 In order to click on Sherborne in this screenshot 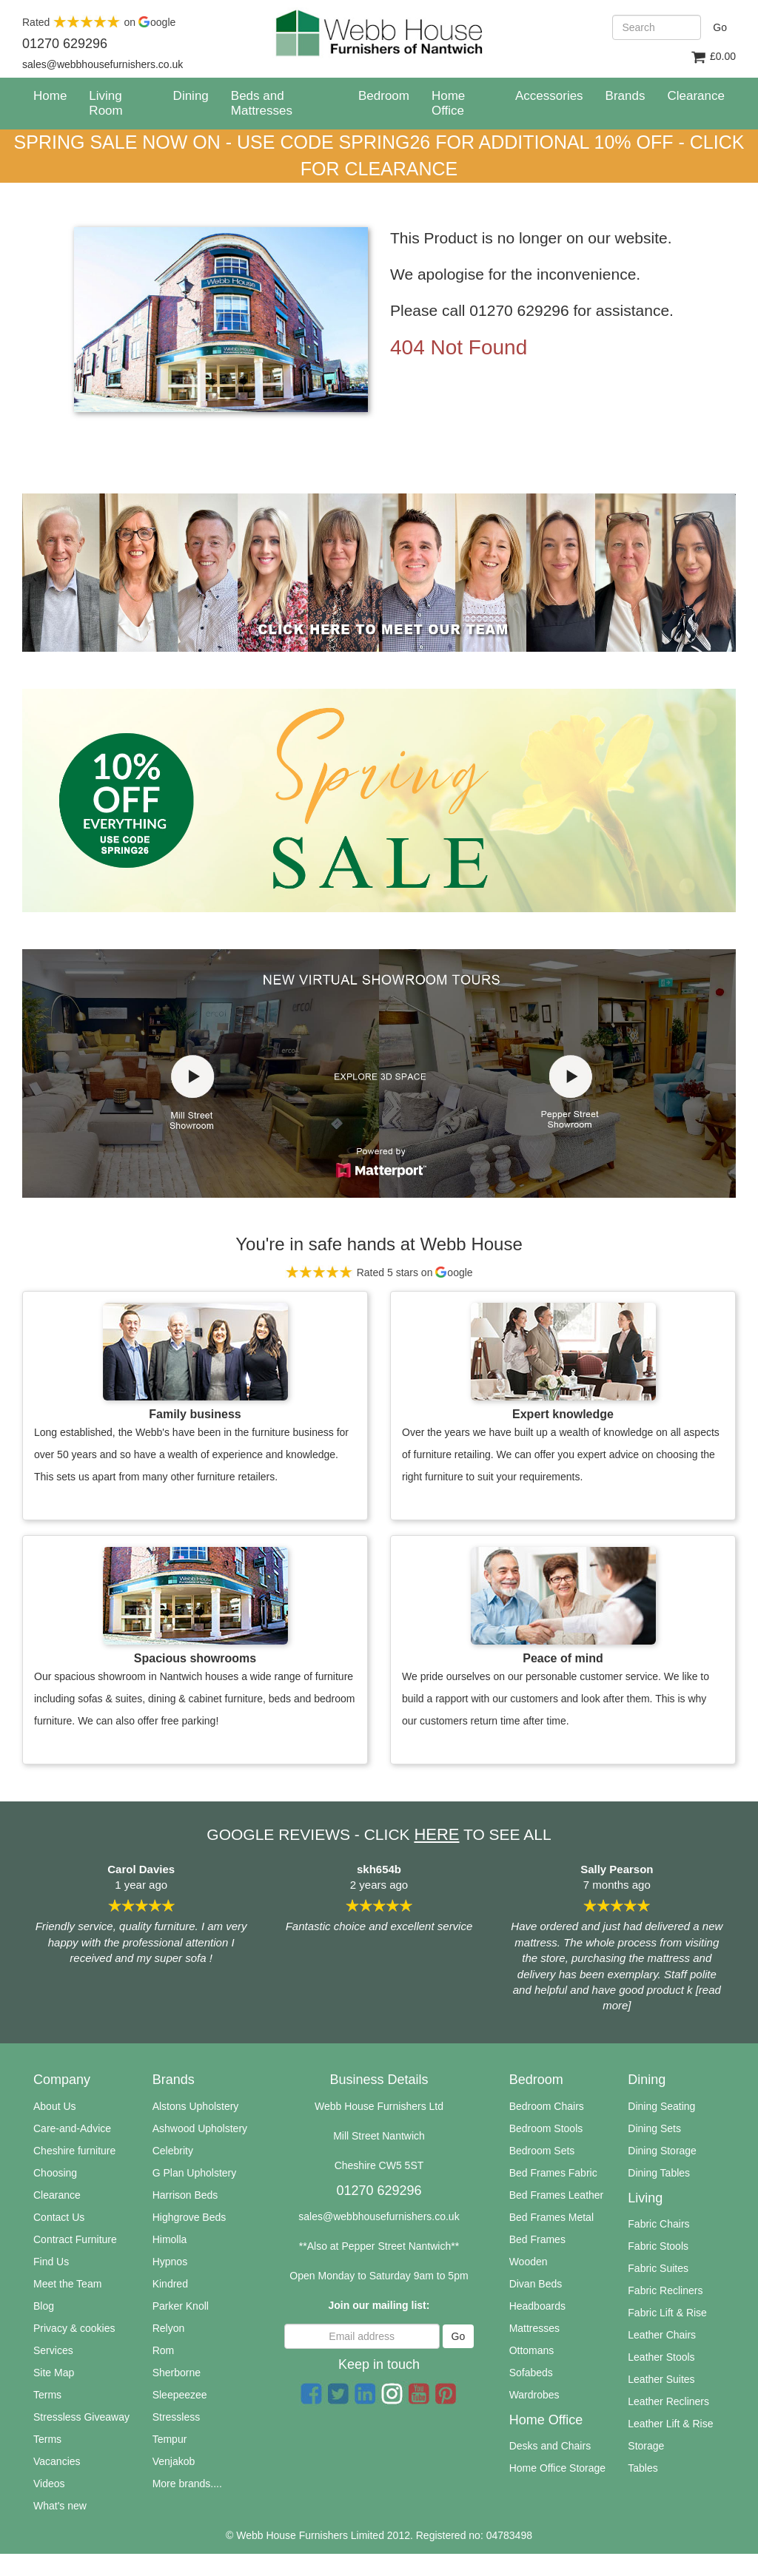, I will do `click(176, 2372)`.